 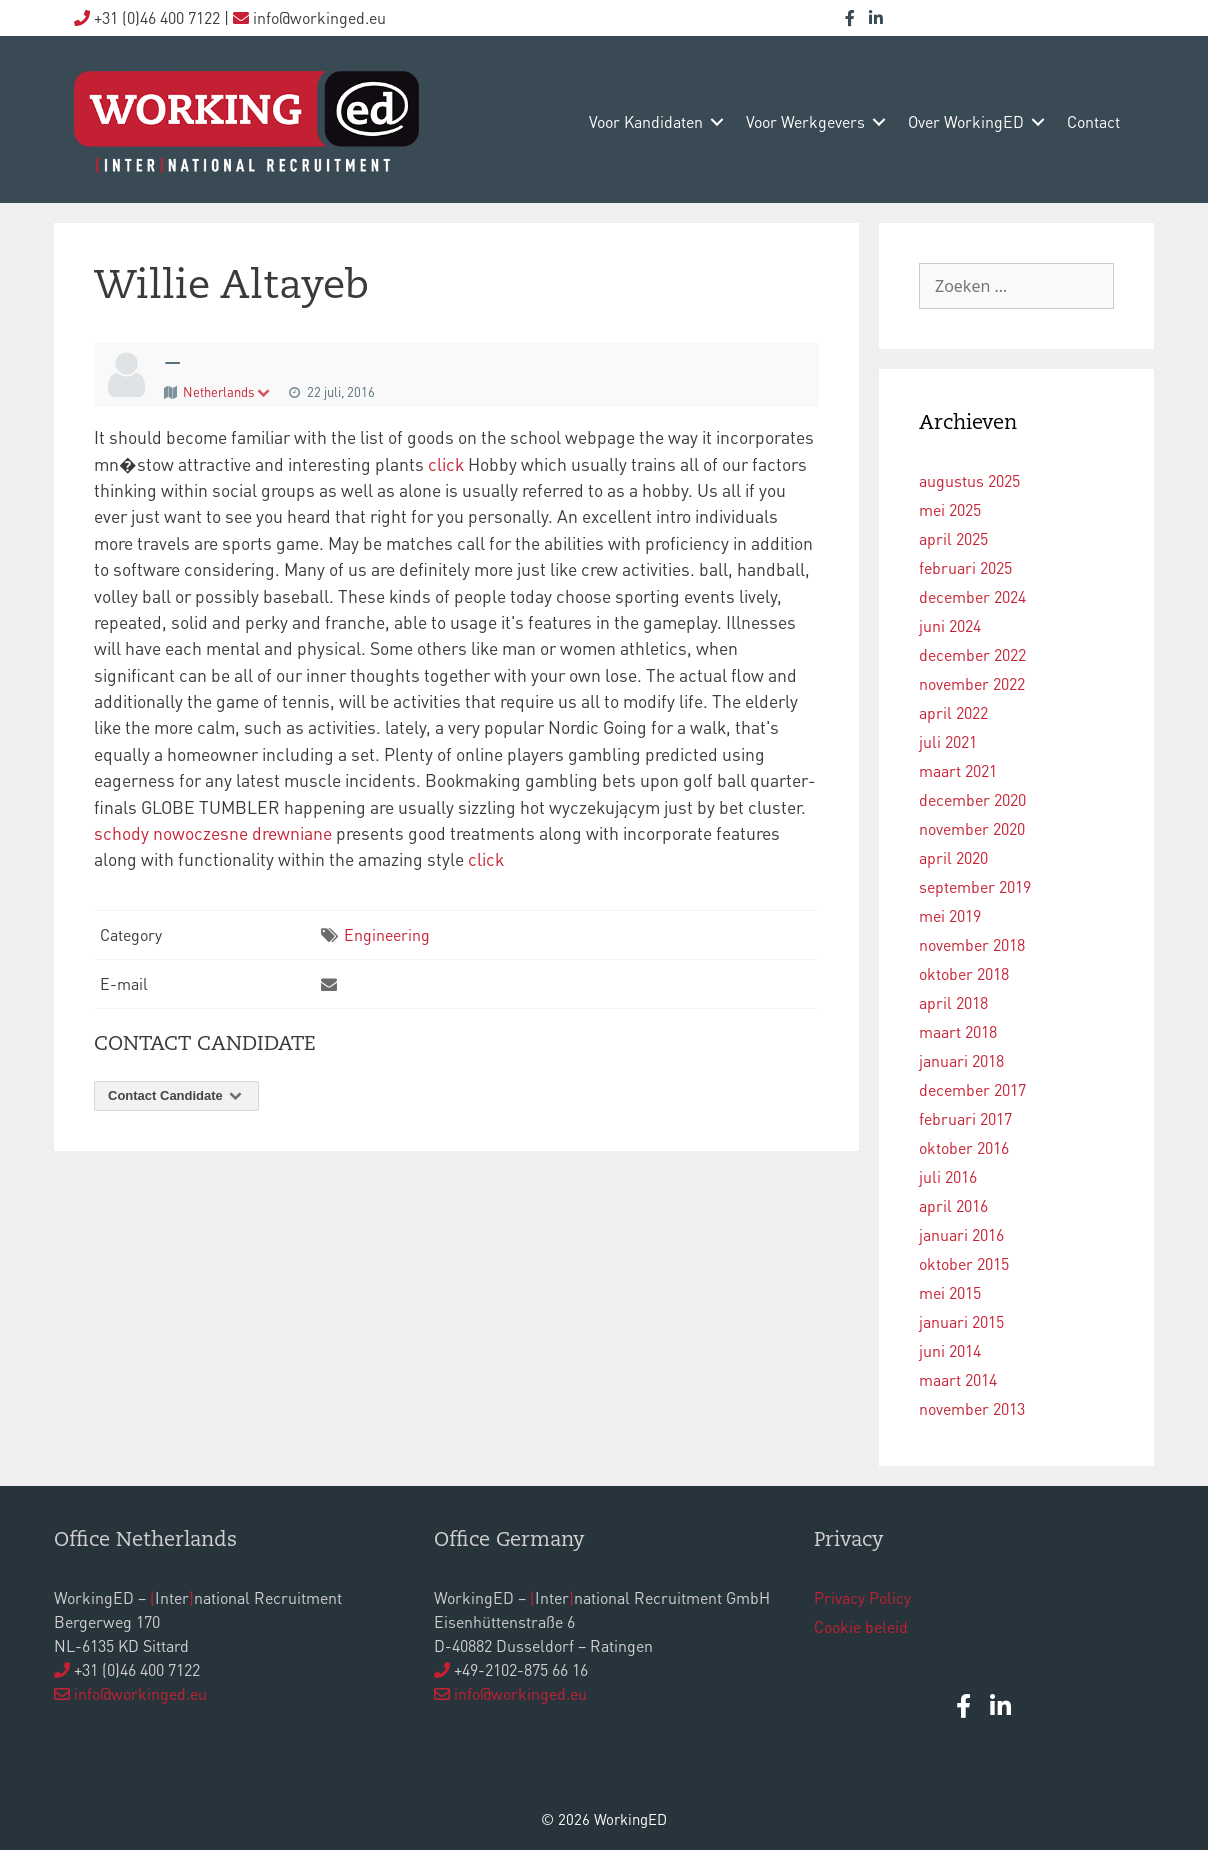 What do you see at coordinates (958, 1379) in the screenshot?
I see `maart 2014` at bounding box center [958, 1379].